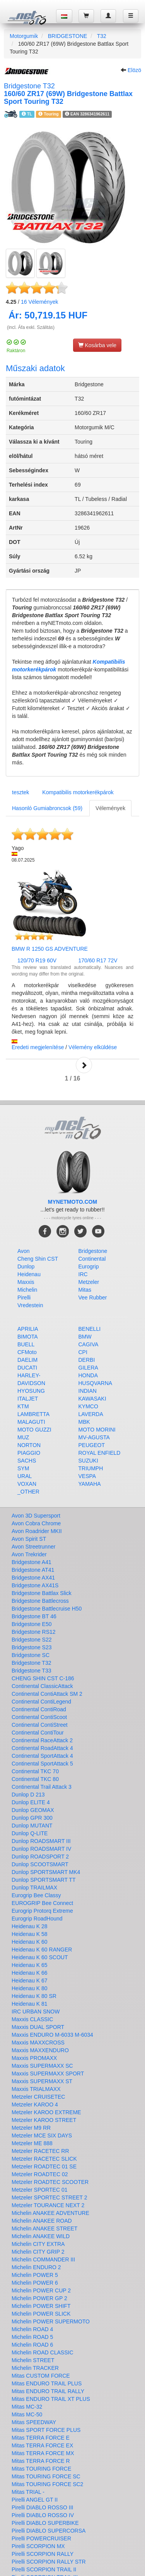 This screenshot has width=145, height=2576. Describe the element at coordinates (36, 1516) in the screenshot. I see `Avon 3D Supersport` at that location.